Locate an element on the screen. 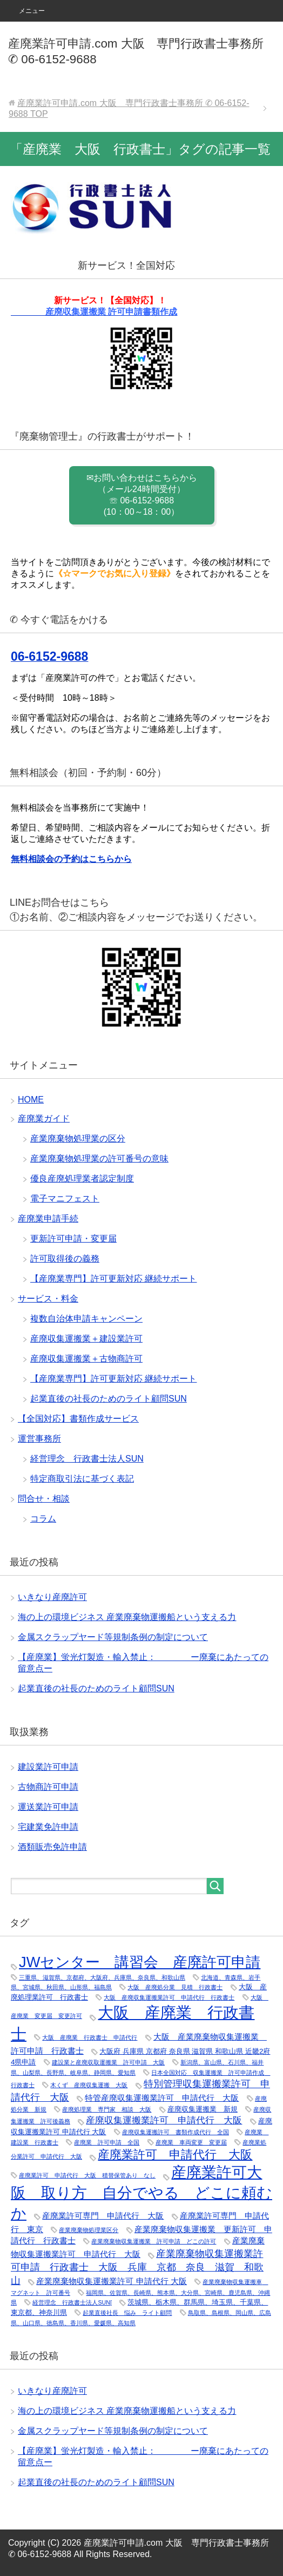  経営理念 行政書士法人SUN is located at coordinates (87, 1458).